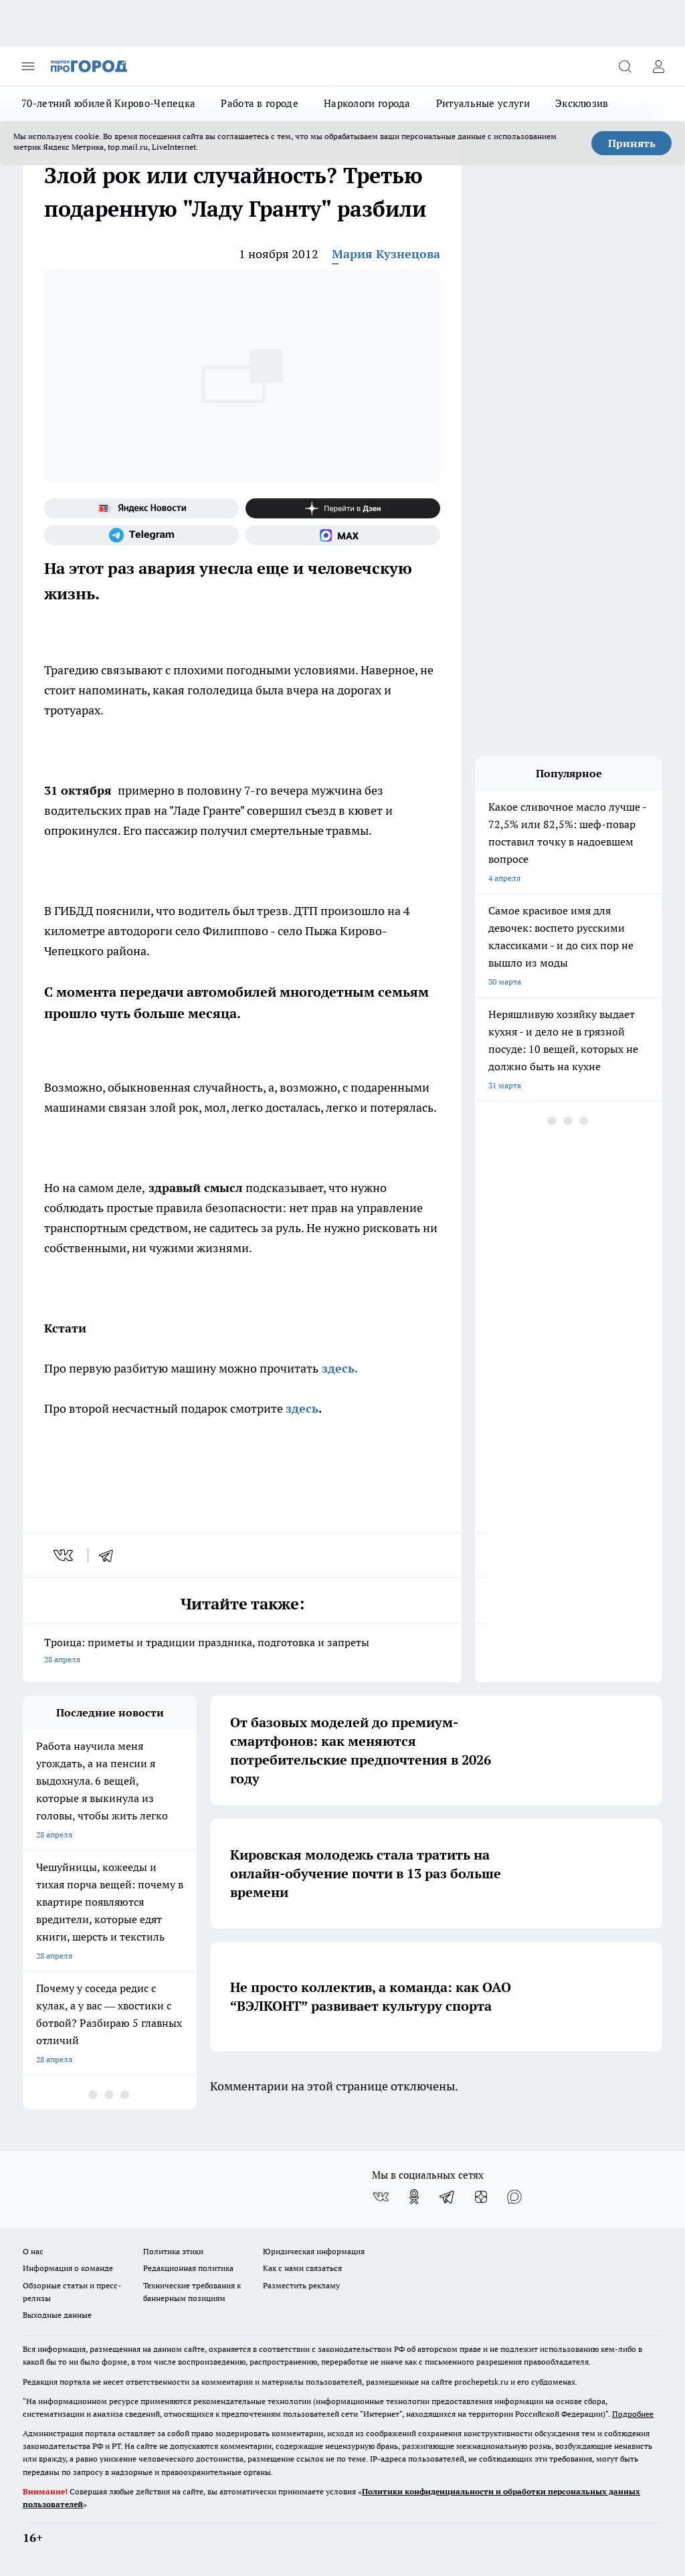  I want to click on Принять, so click(632, 143).